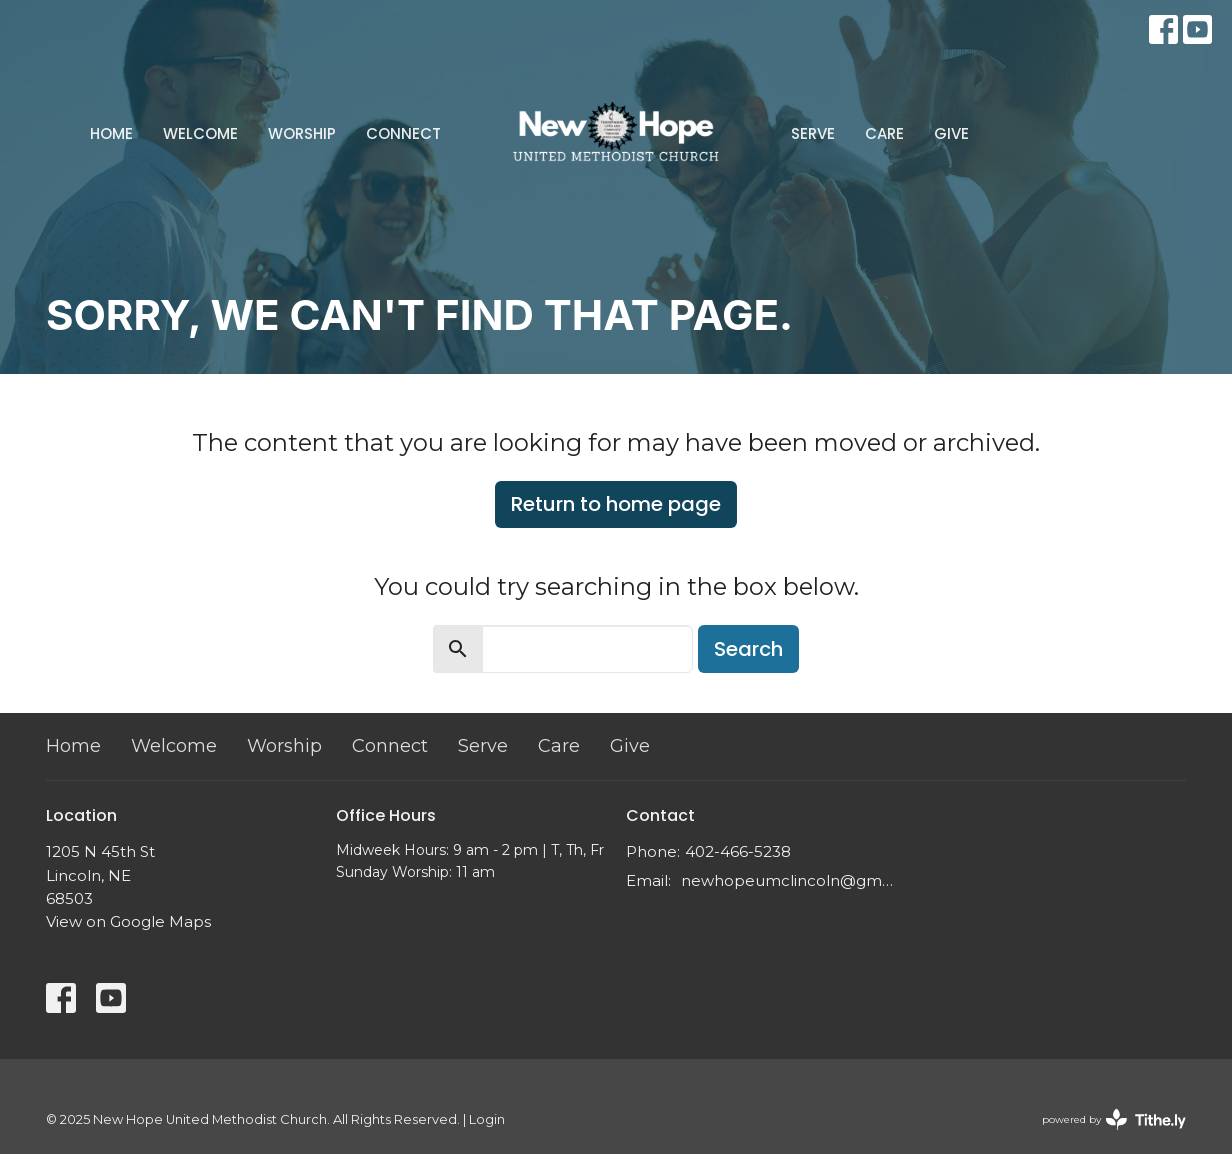 This screenshot has width=1232, height=1154. What do you see at coordinates (111, 133) in the screenshot?
I see `Home` at bounding box center [111, 133].